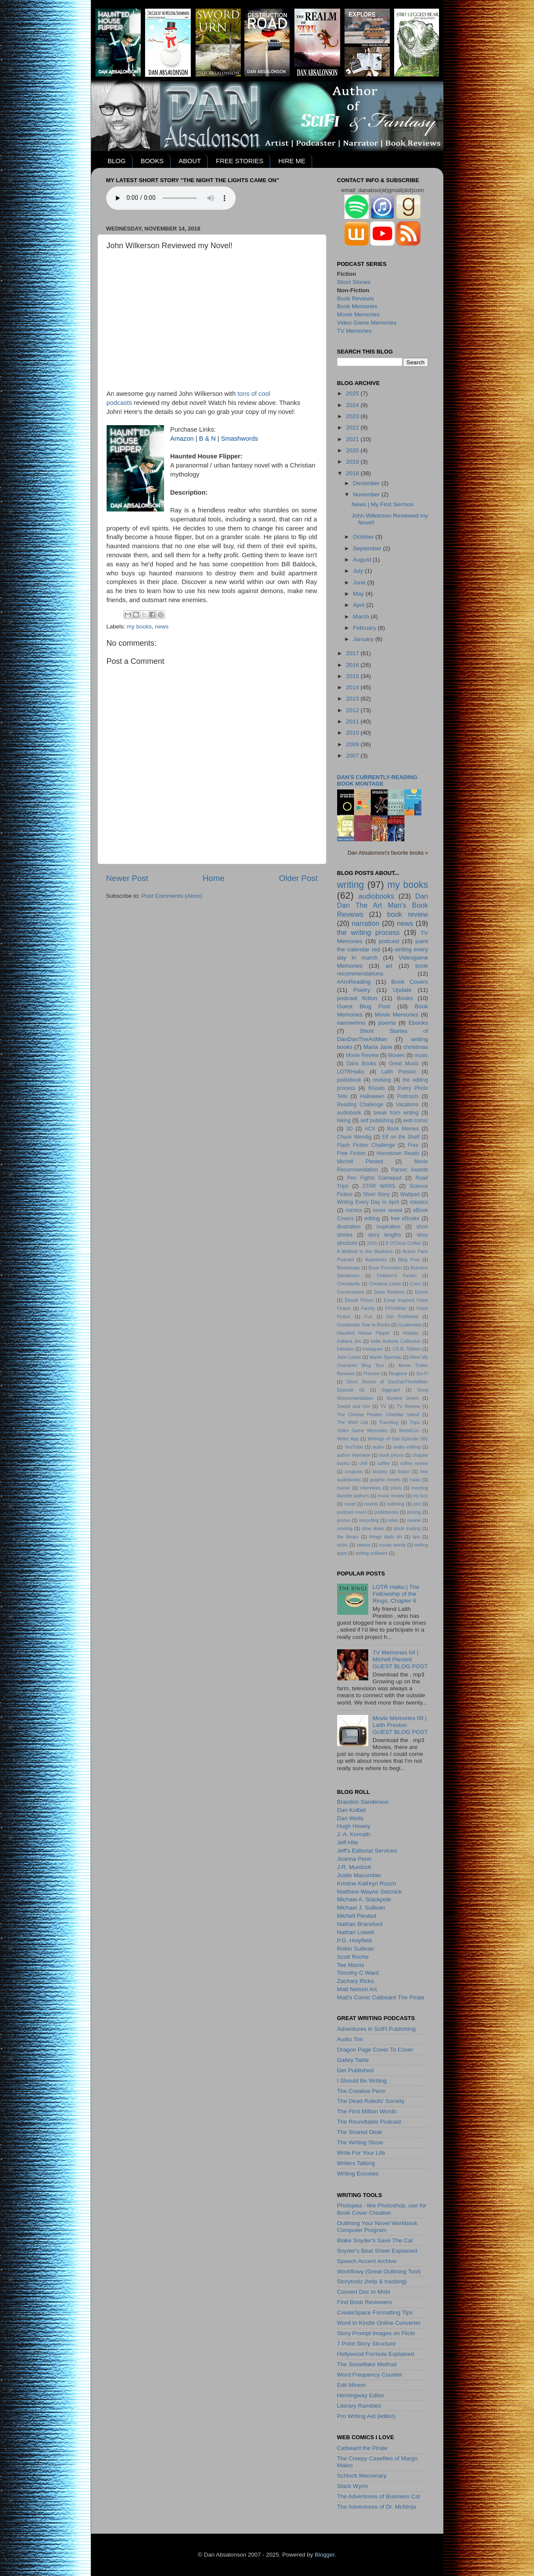  I want to click on John Locke, so click(349, 1357).